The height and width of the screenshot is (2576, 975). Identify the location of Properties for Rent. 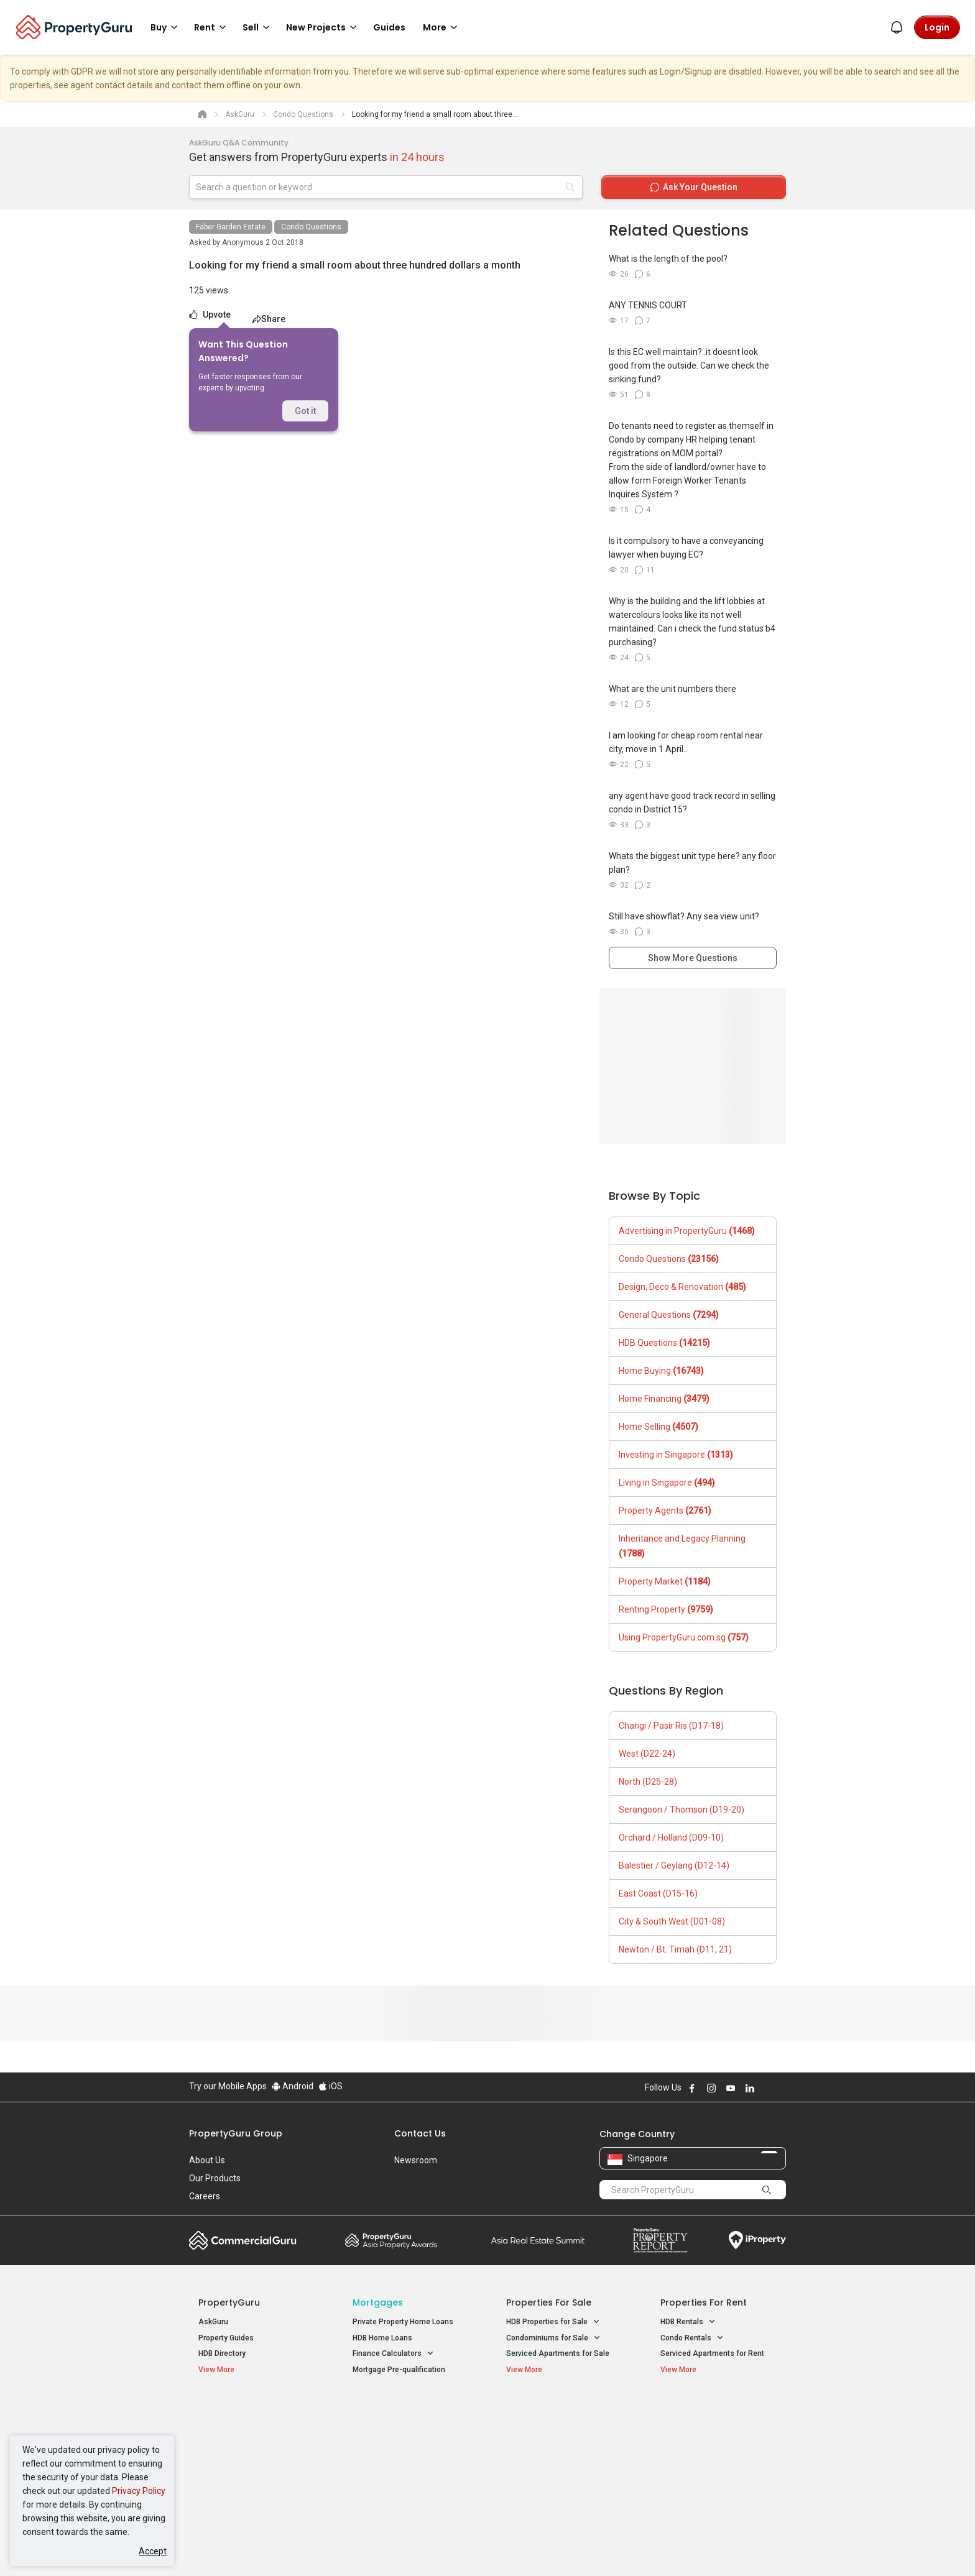
(703, 2302).